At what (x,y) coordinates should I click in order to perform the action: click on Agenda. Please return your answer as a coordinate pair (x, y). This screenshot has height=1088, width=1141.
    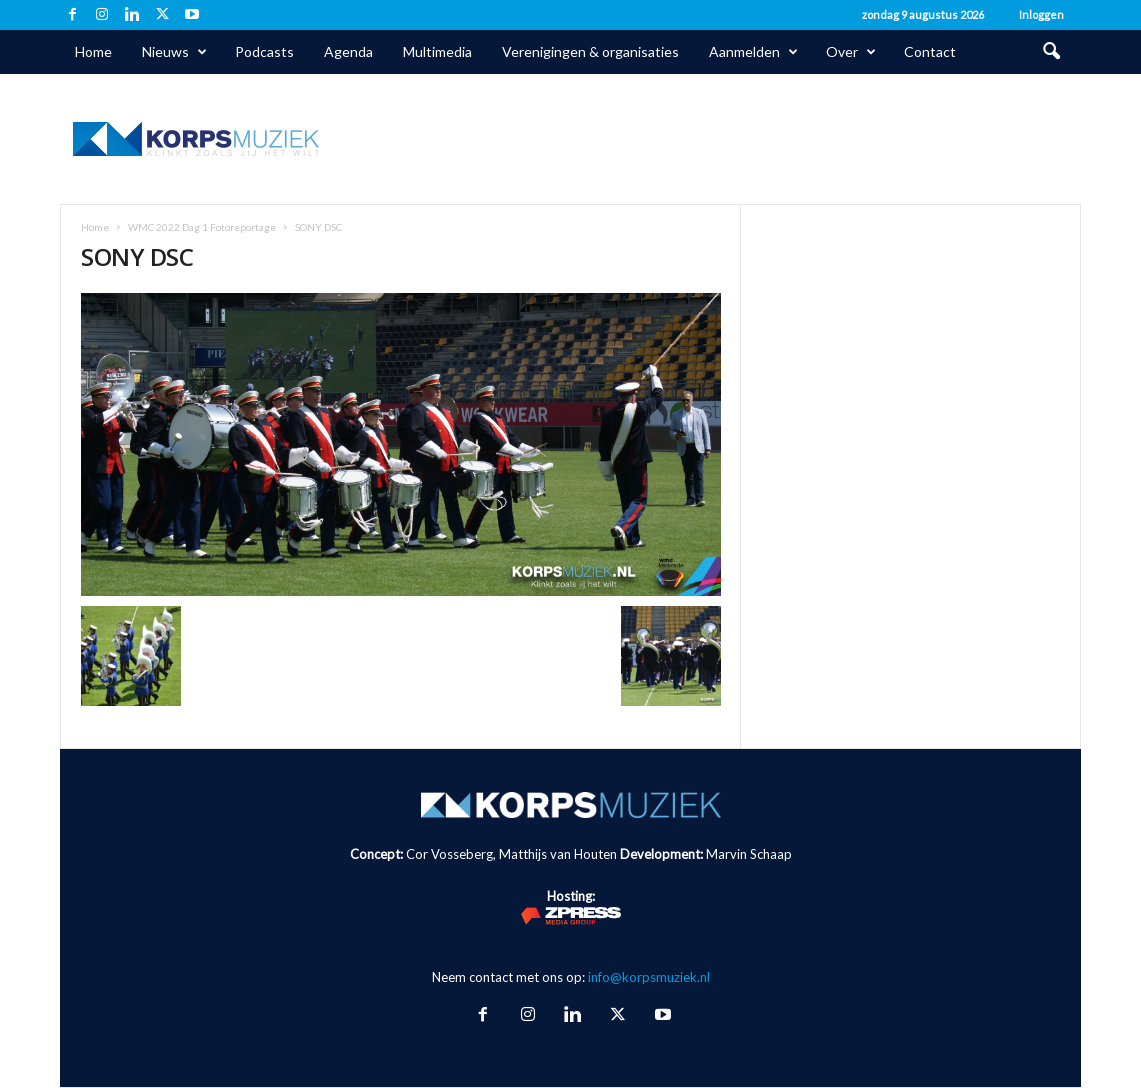
    Looking at the image, I should click on (348, 51).